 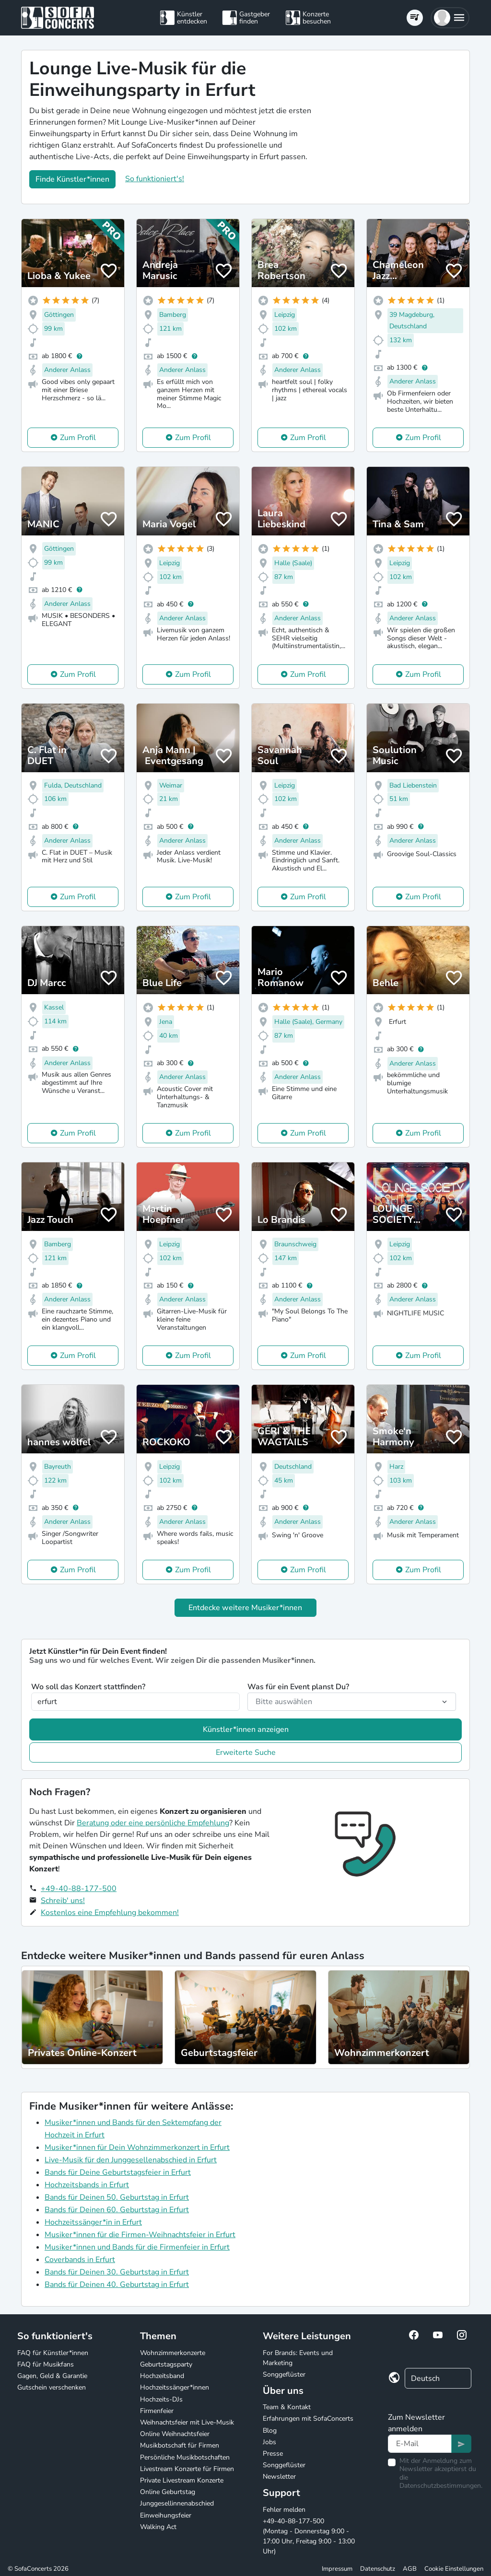 I want to click on FAQ für Künstler*innen, so click(x=52, y=2352).